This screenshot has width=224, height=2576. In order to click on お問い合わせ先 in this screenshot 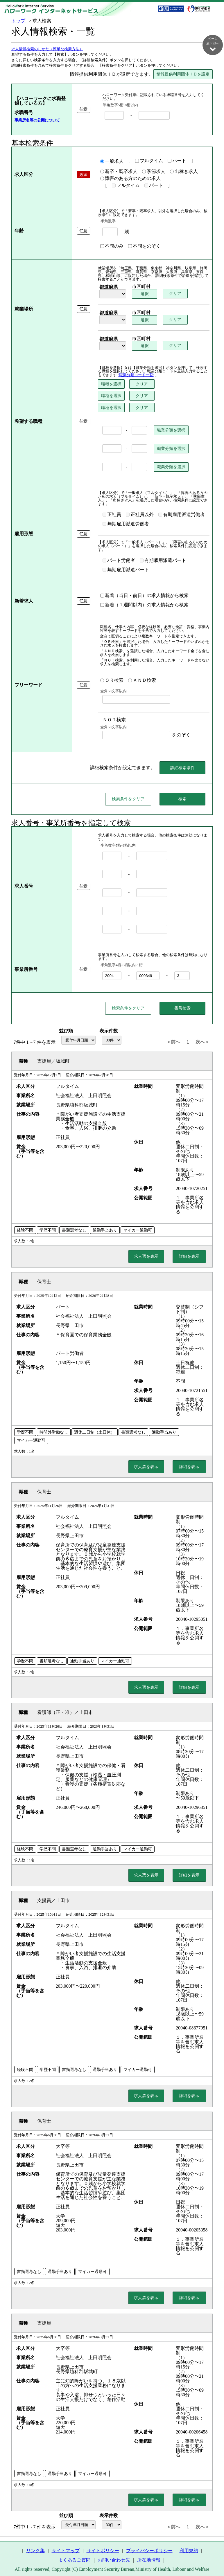, I will do `click(114, 2557)`.